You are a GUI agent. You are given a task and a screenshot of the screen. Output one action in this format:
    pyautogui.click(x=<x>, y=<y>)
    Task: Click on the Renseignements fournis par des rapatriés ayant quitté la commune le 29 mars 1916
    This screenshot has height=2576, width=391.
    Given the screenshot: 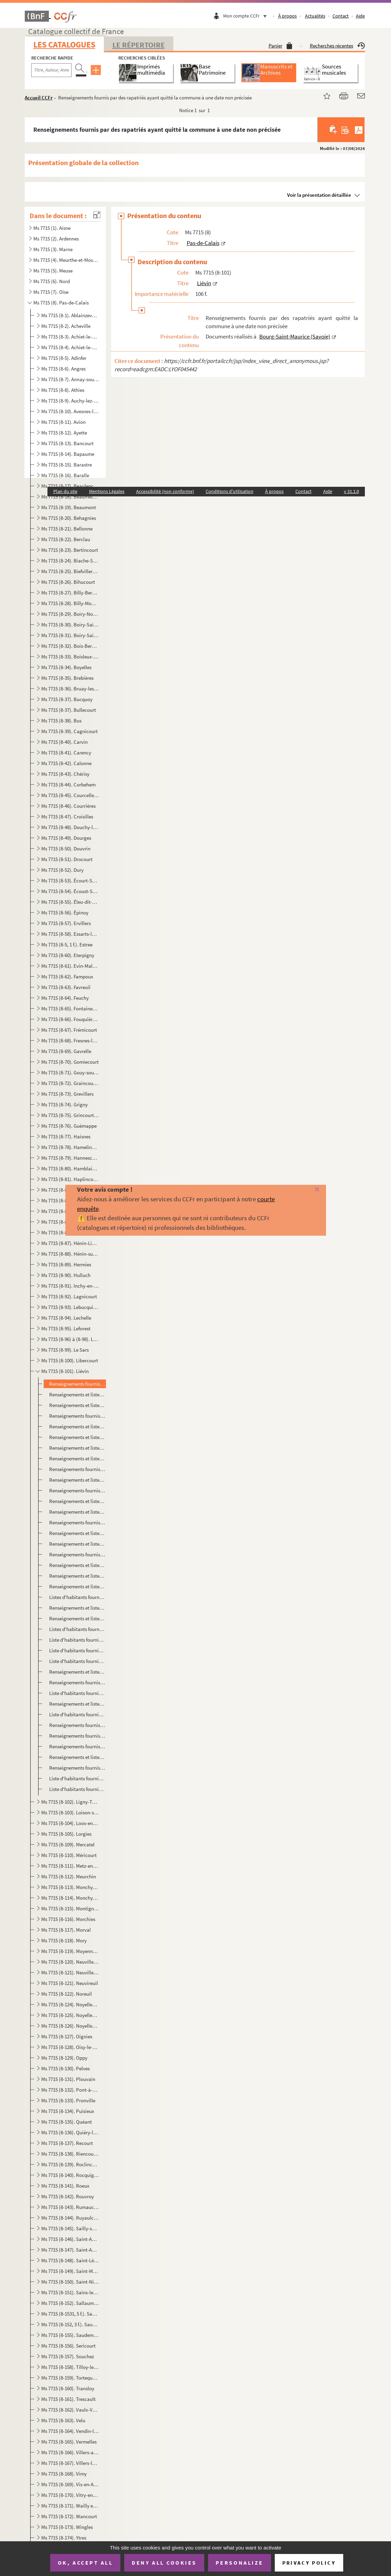 What is the action you would take?
    pyautogui.click(x=77, y=1469)
    